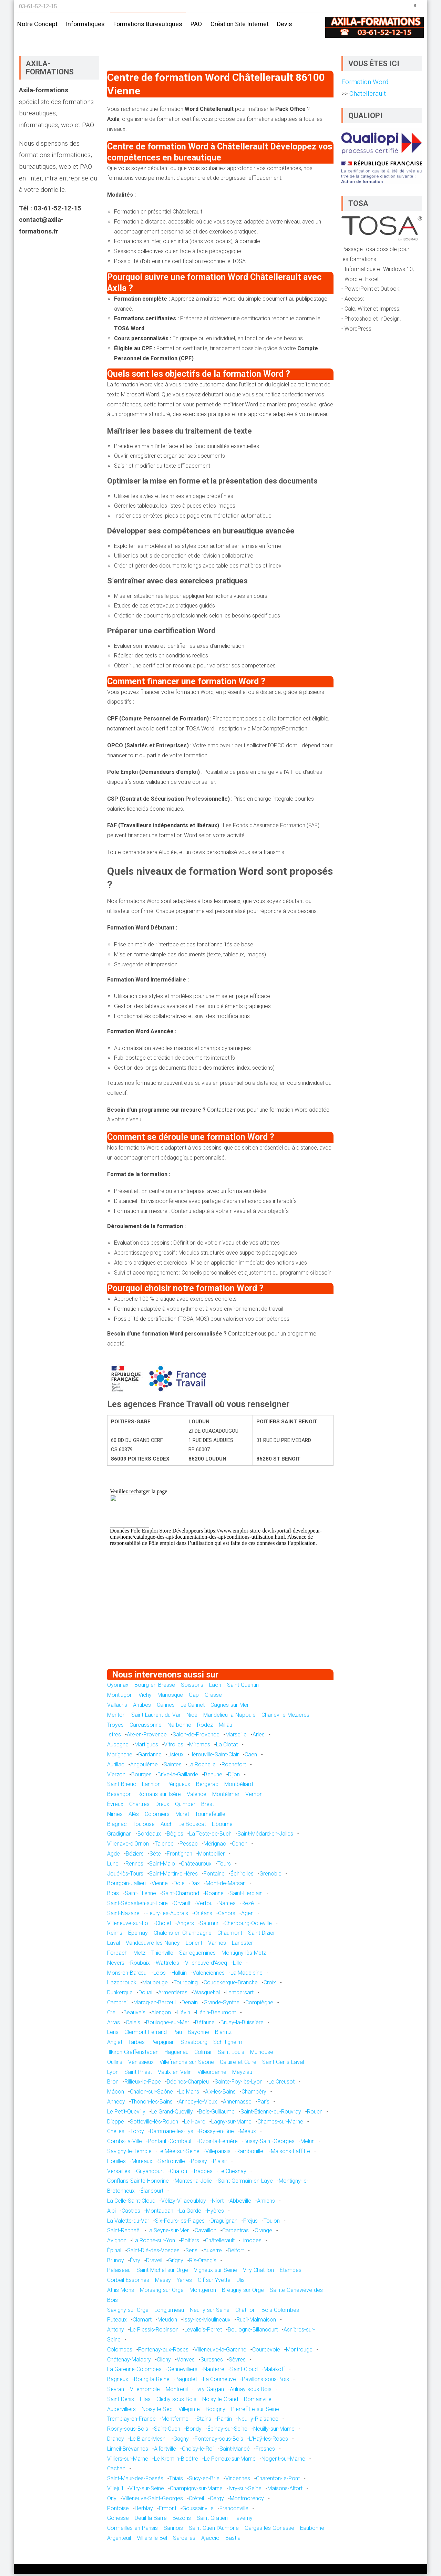 The image size is (441, 2576). I want to click on Ajaccio, so click(210, 2539).